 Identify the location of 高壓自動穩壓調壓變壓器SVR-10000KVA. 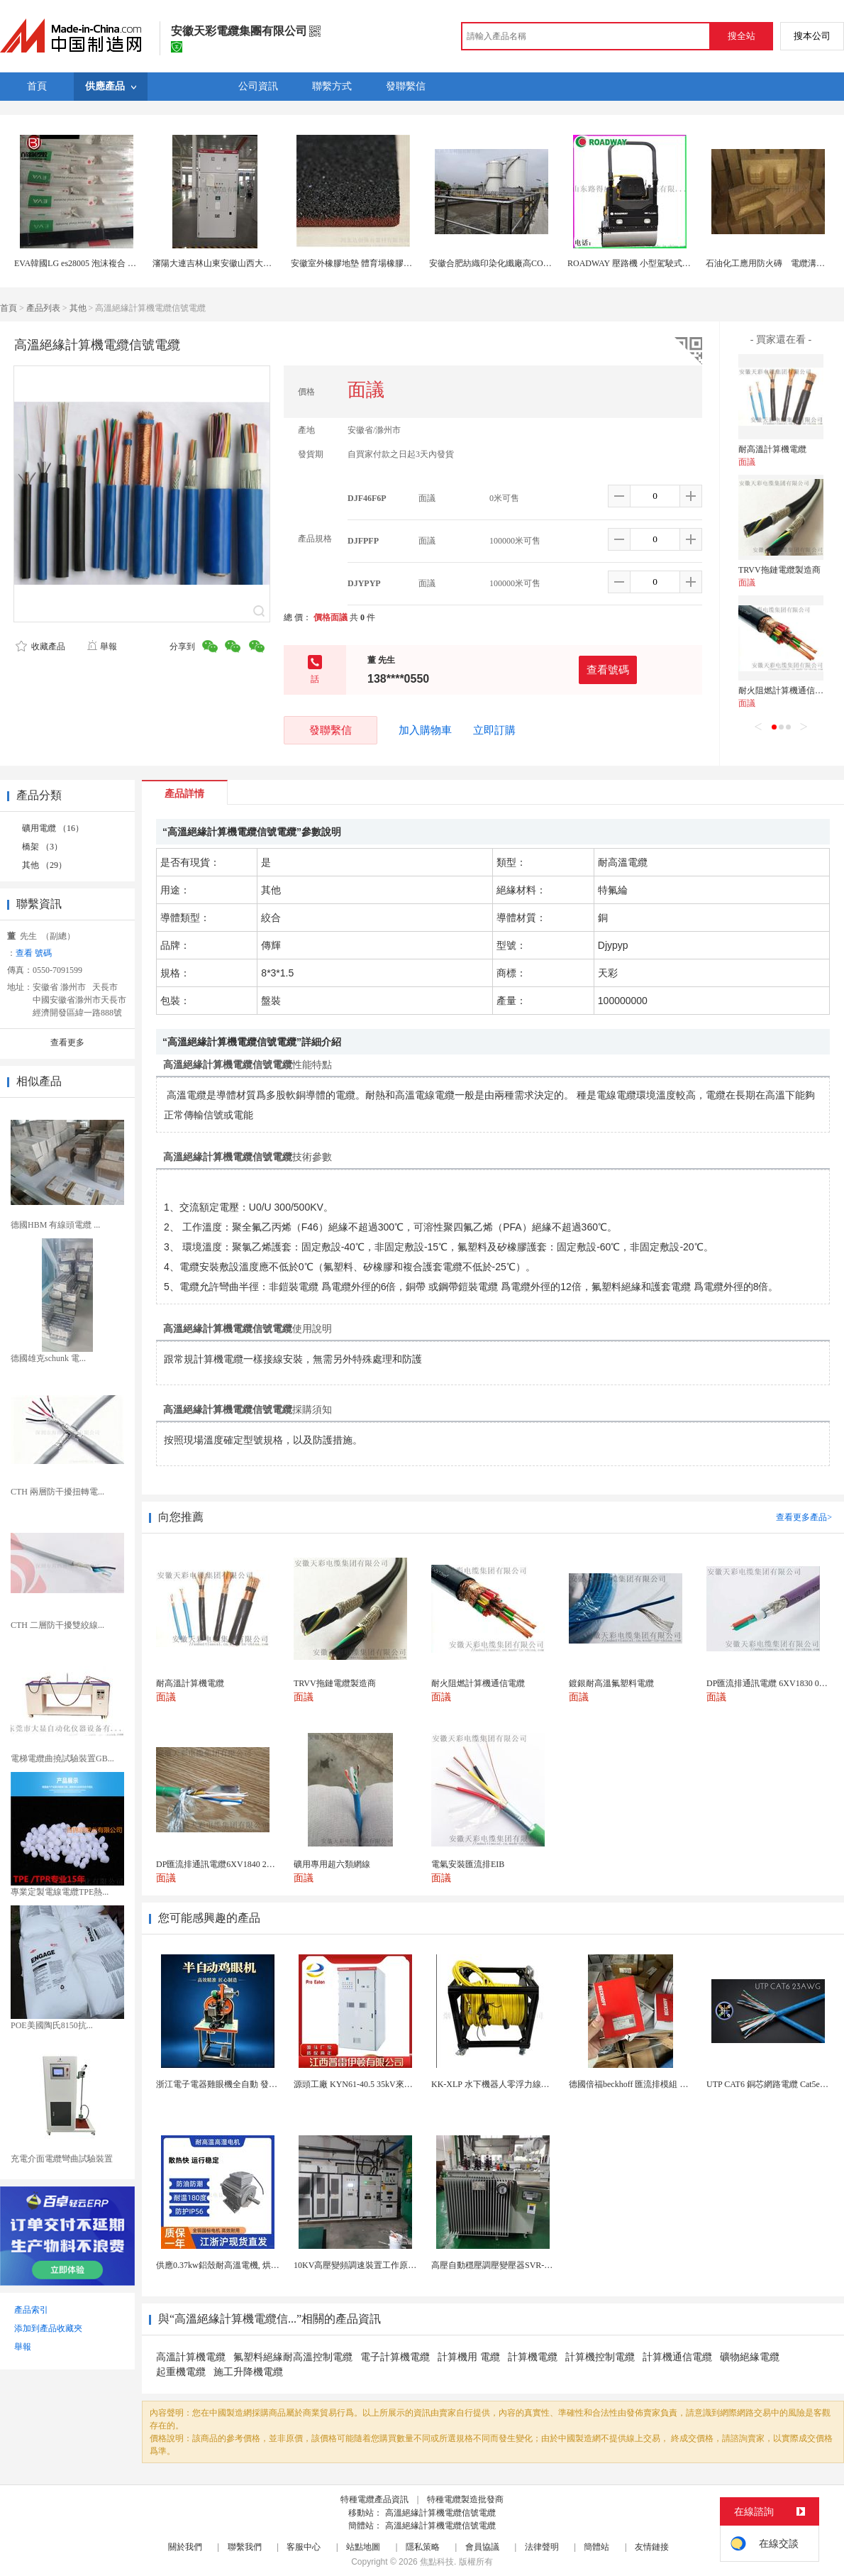
(507, 2265).